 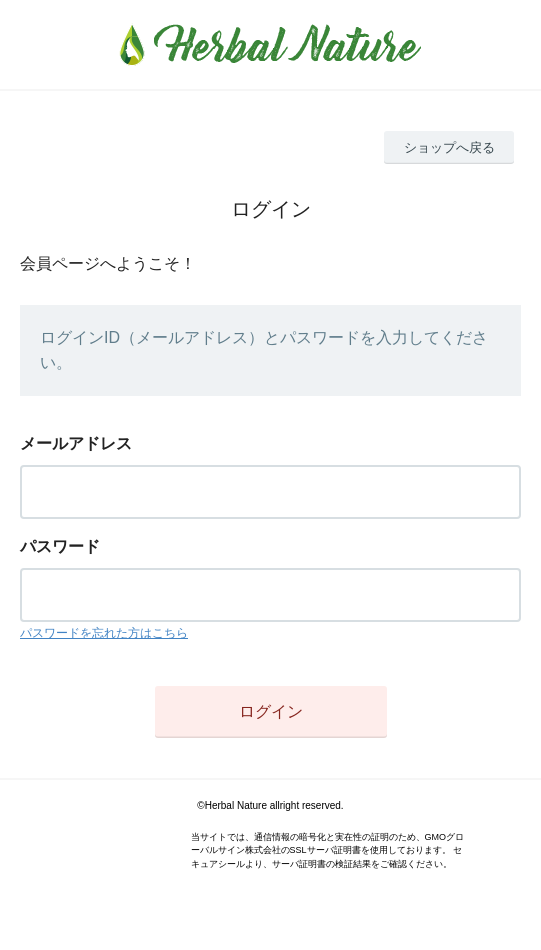 I want to click on ショップへ戻る, so click(x=449, y=147).